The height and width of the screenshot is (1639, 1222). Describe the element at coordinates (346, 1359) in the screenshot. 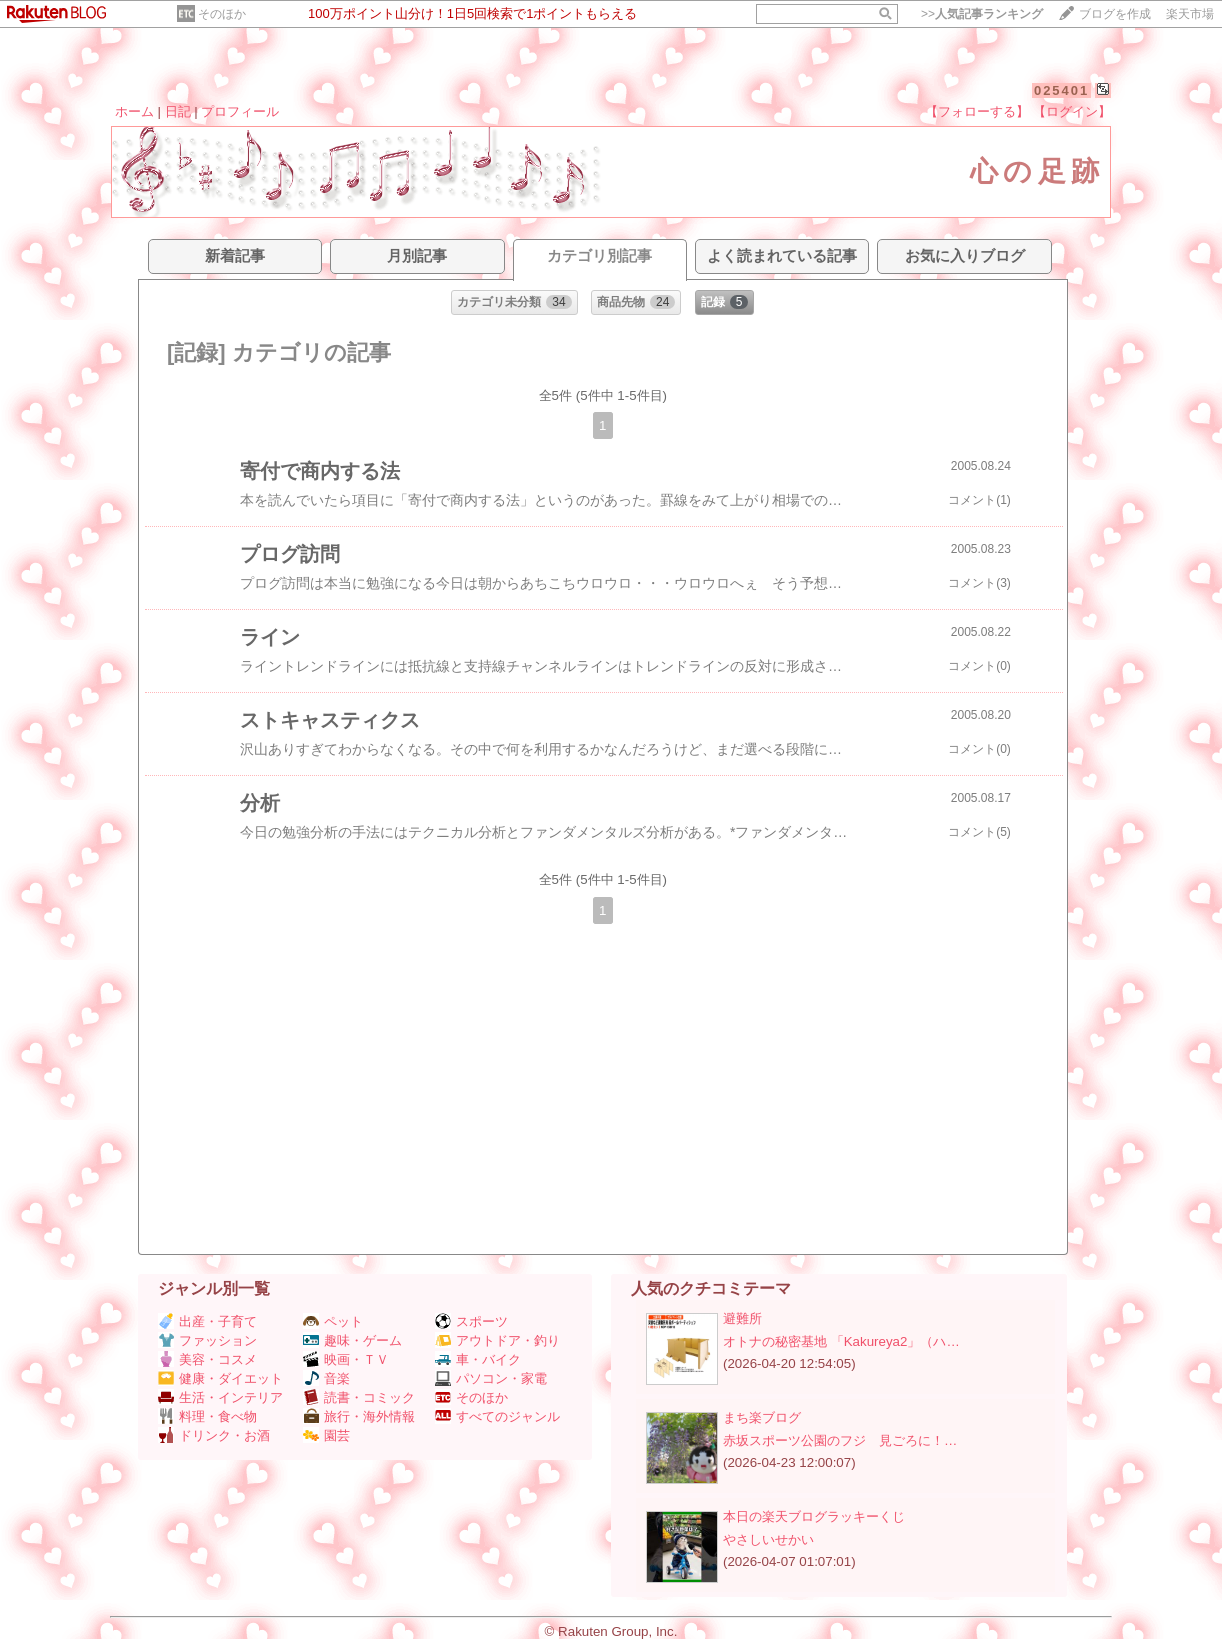

I see `映画・ＴＶ` at that location.